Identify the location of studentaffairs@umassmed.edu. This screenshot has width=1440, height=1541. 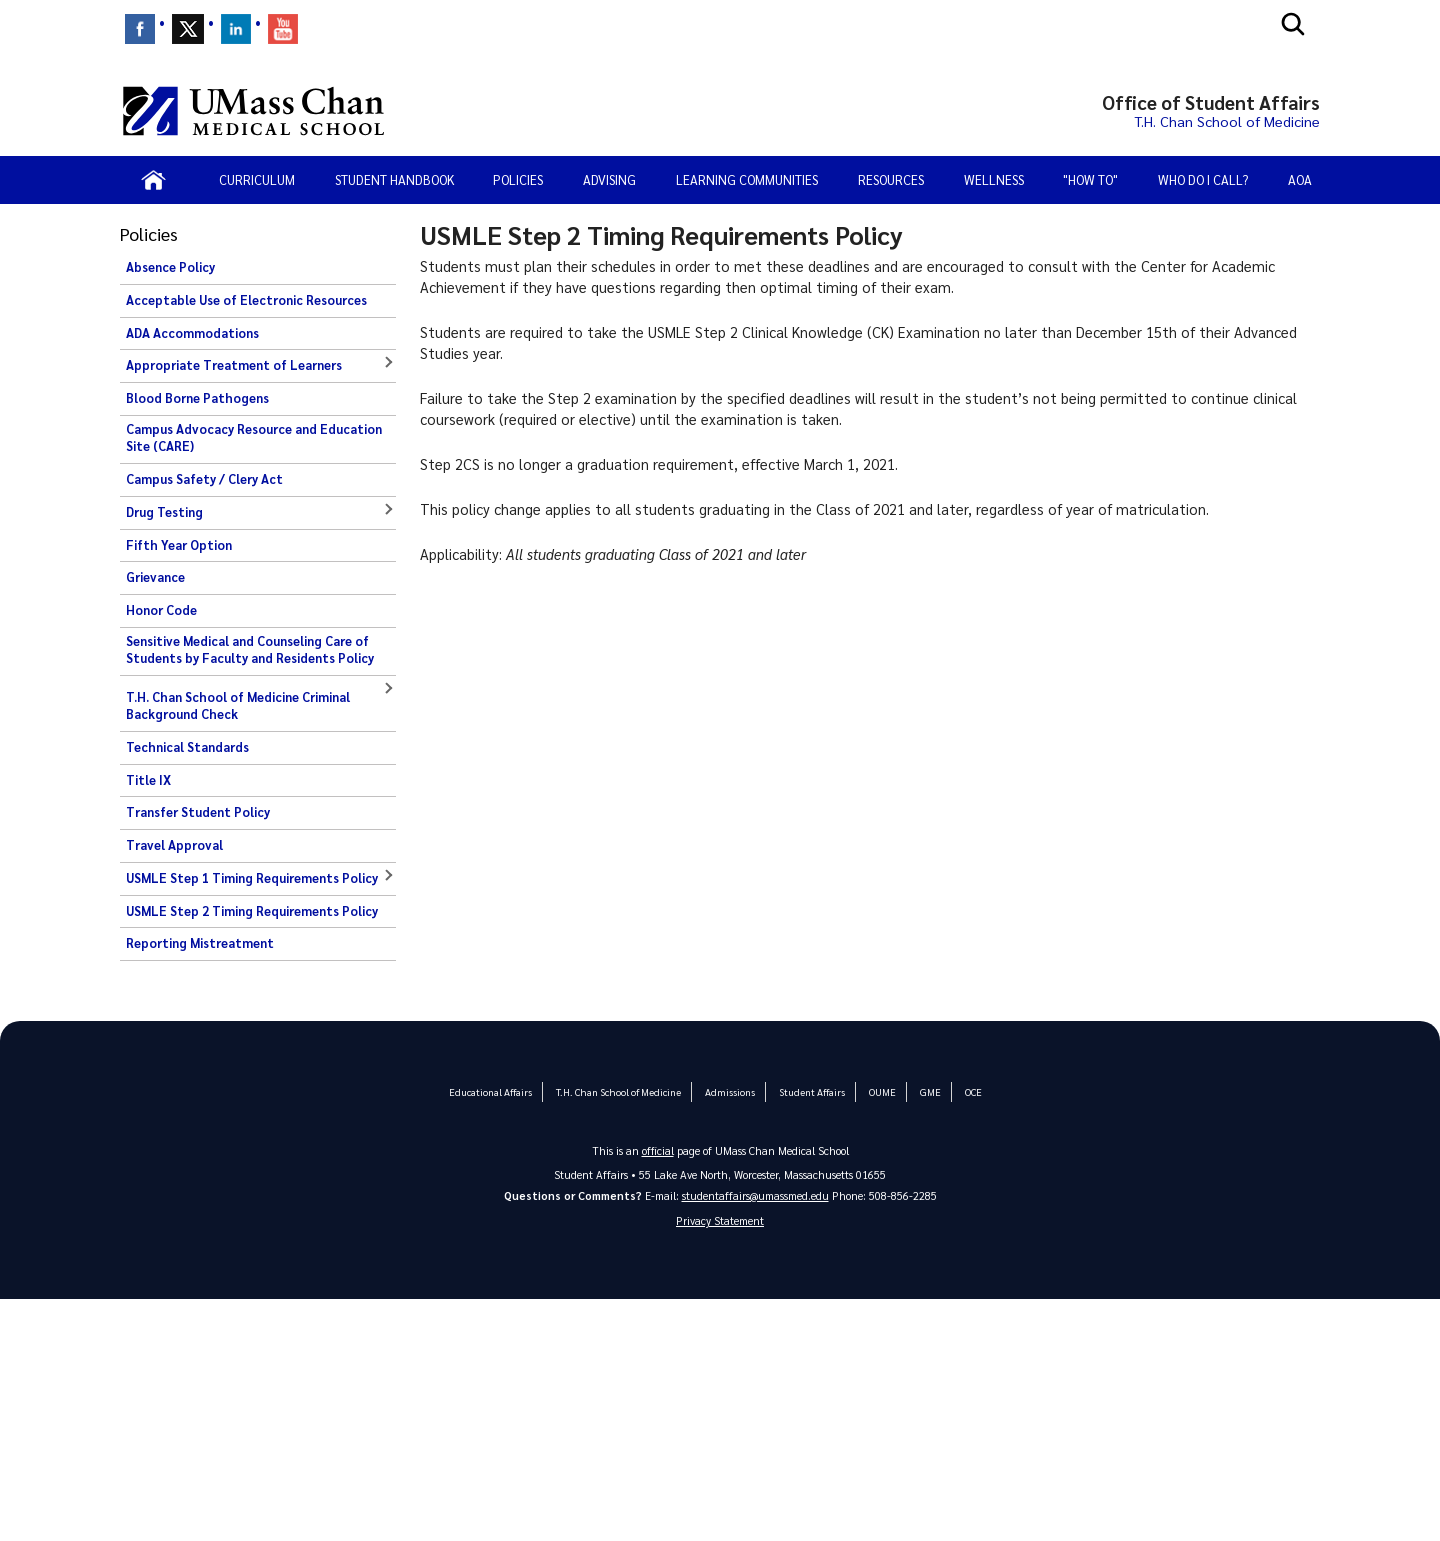
(755, 1195).